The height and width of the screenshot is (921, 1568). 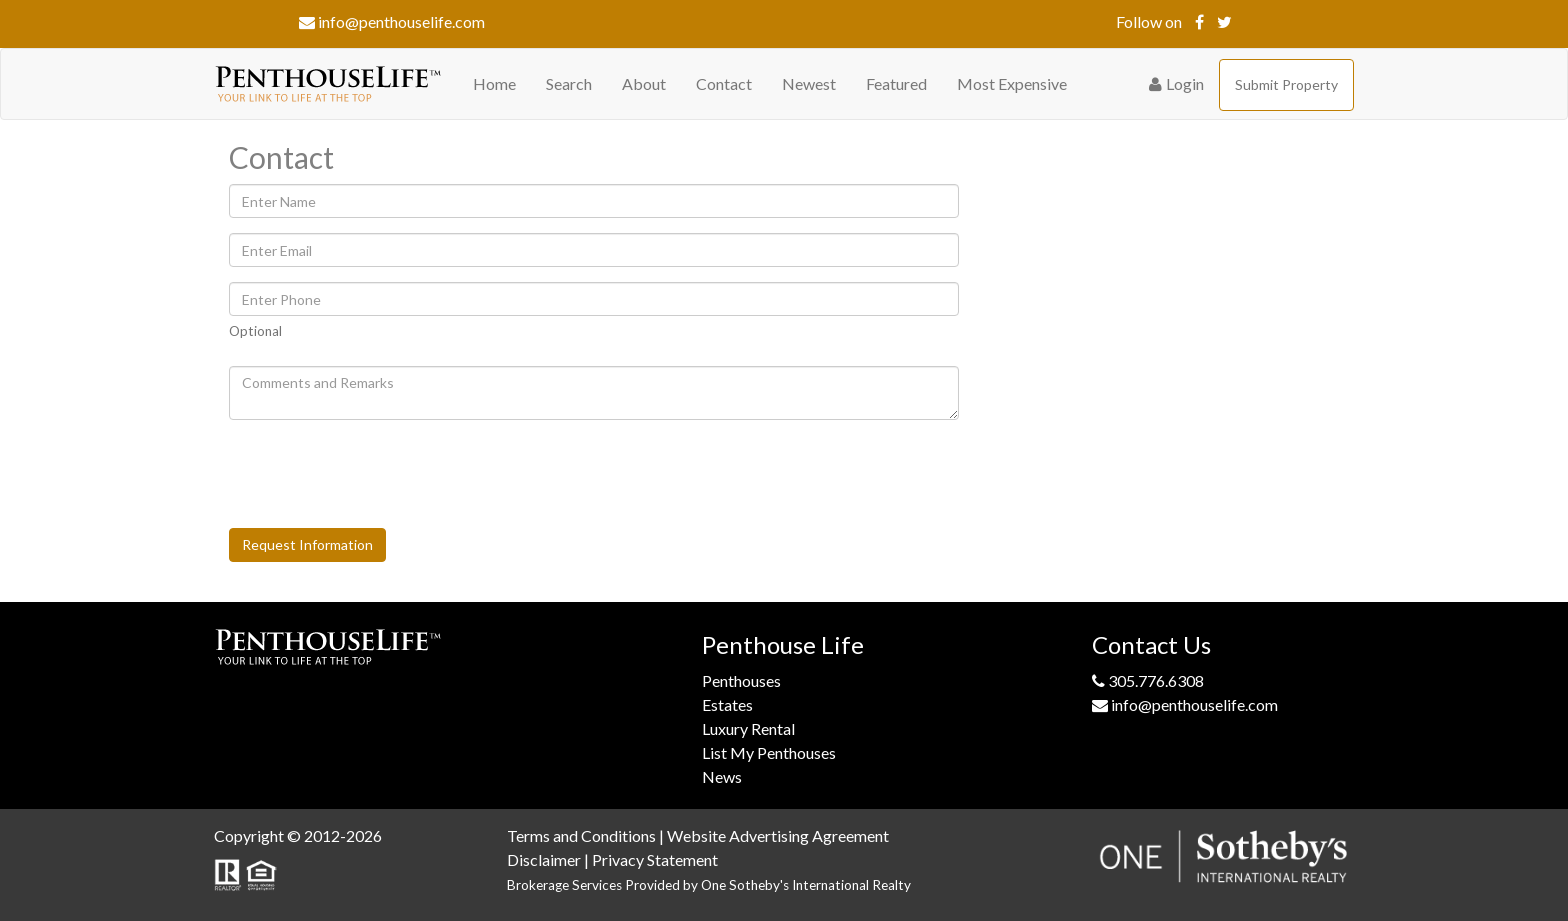 I want to click on Most Expensive, so click(x=1012, y=83).